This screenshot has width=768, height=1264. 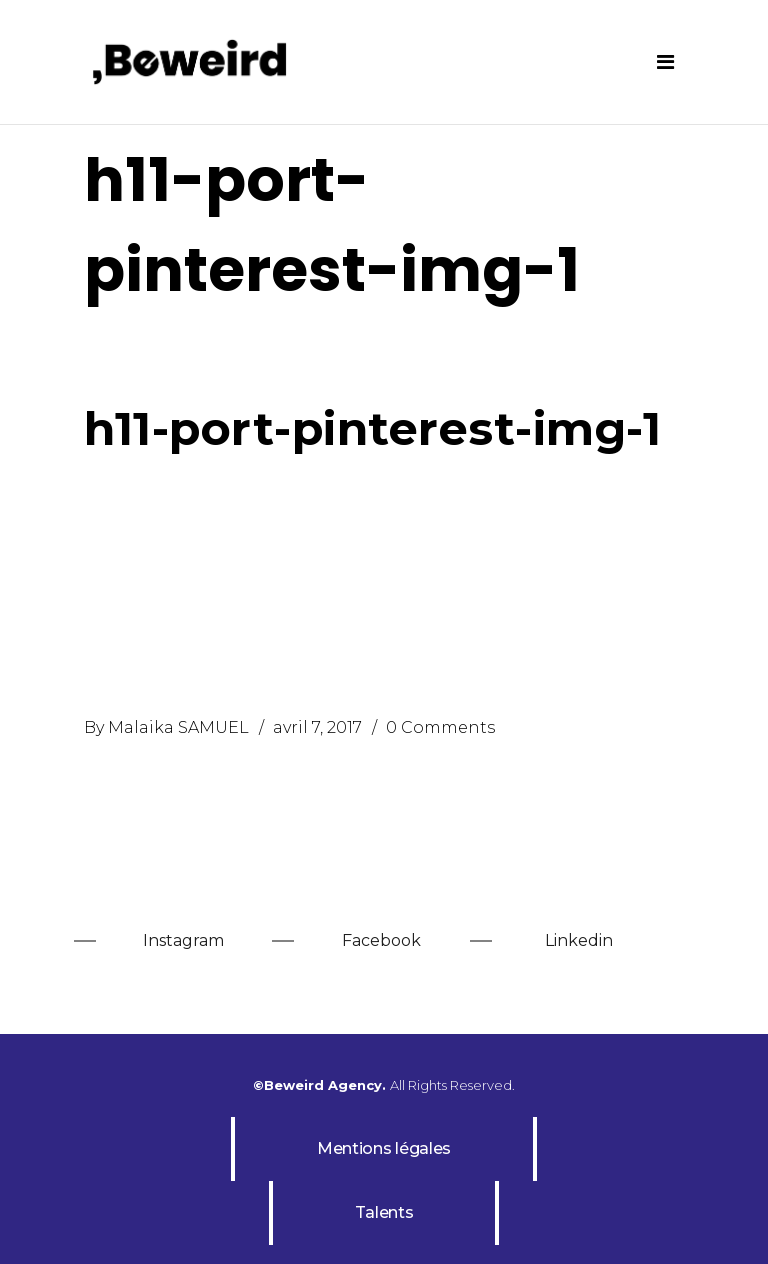 I want to click on Malaika SAMUEL, so click(x=178, y=727).